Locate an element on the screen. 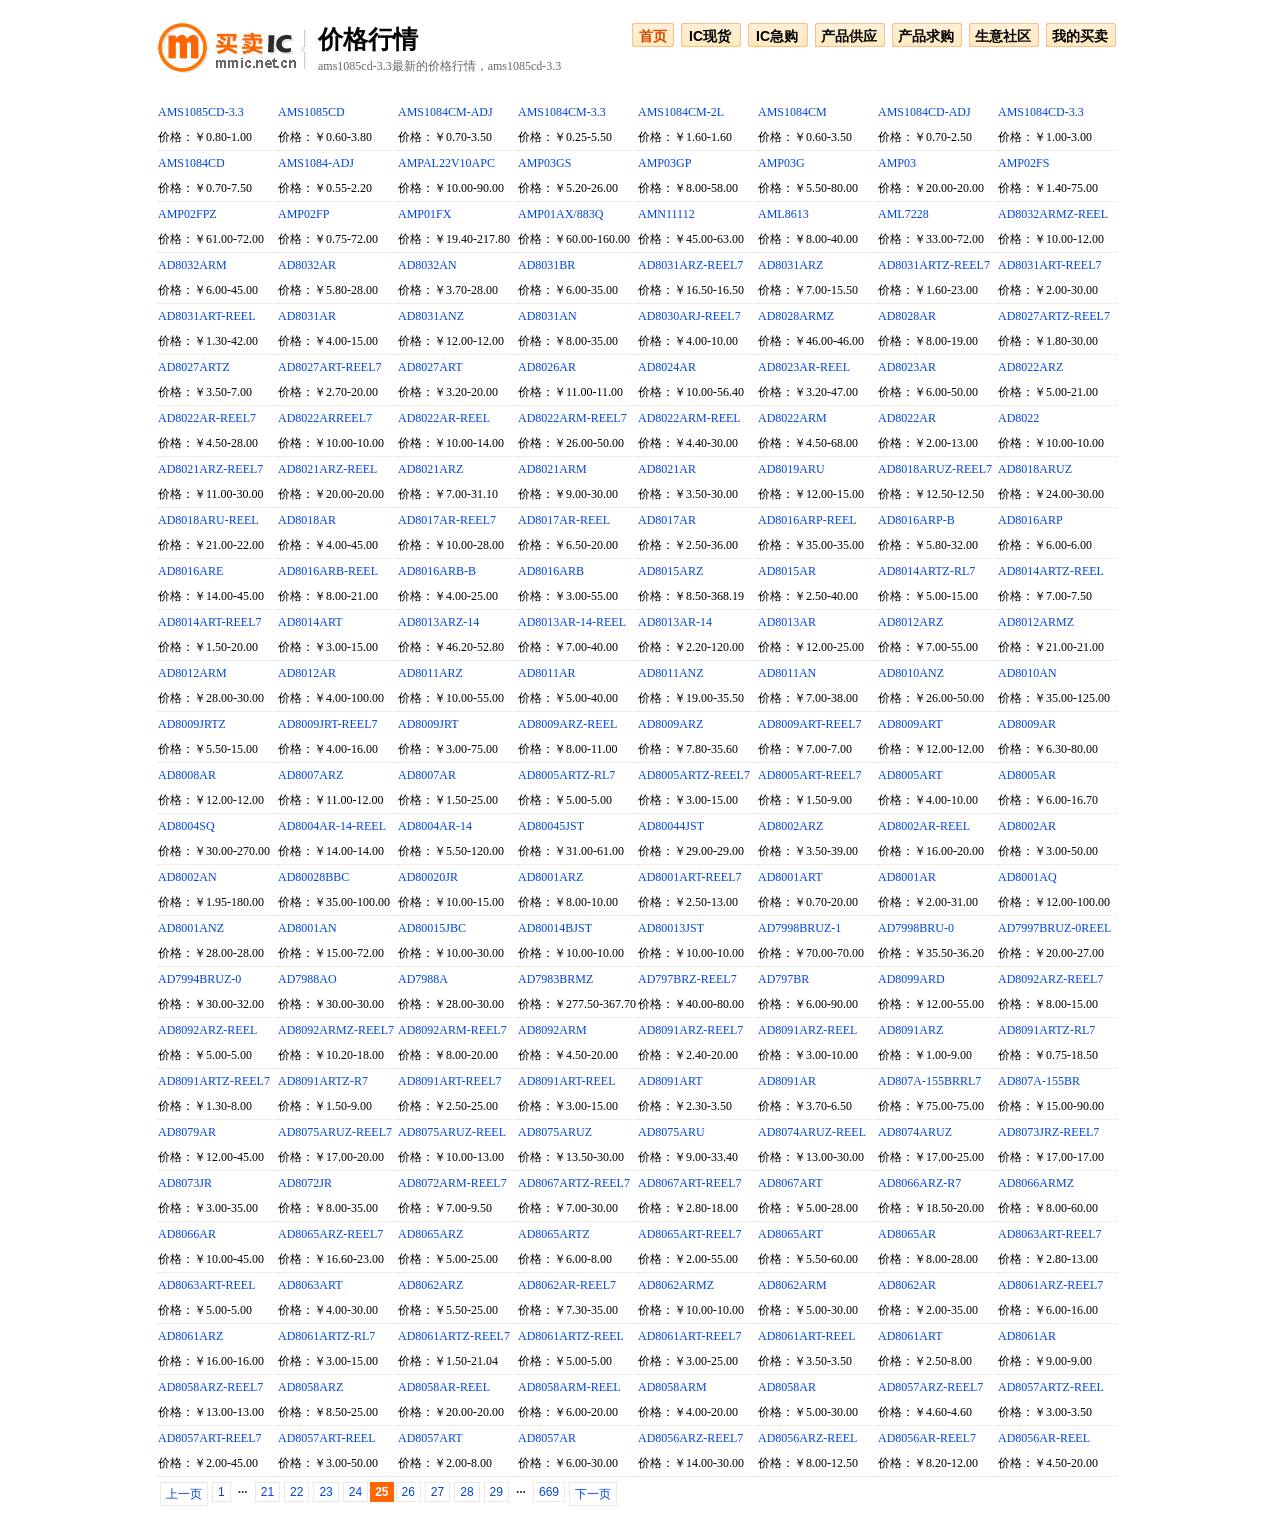  AD8009ARZ-REEL is located at coordinates (567, 724).